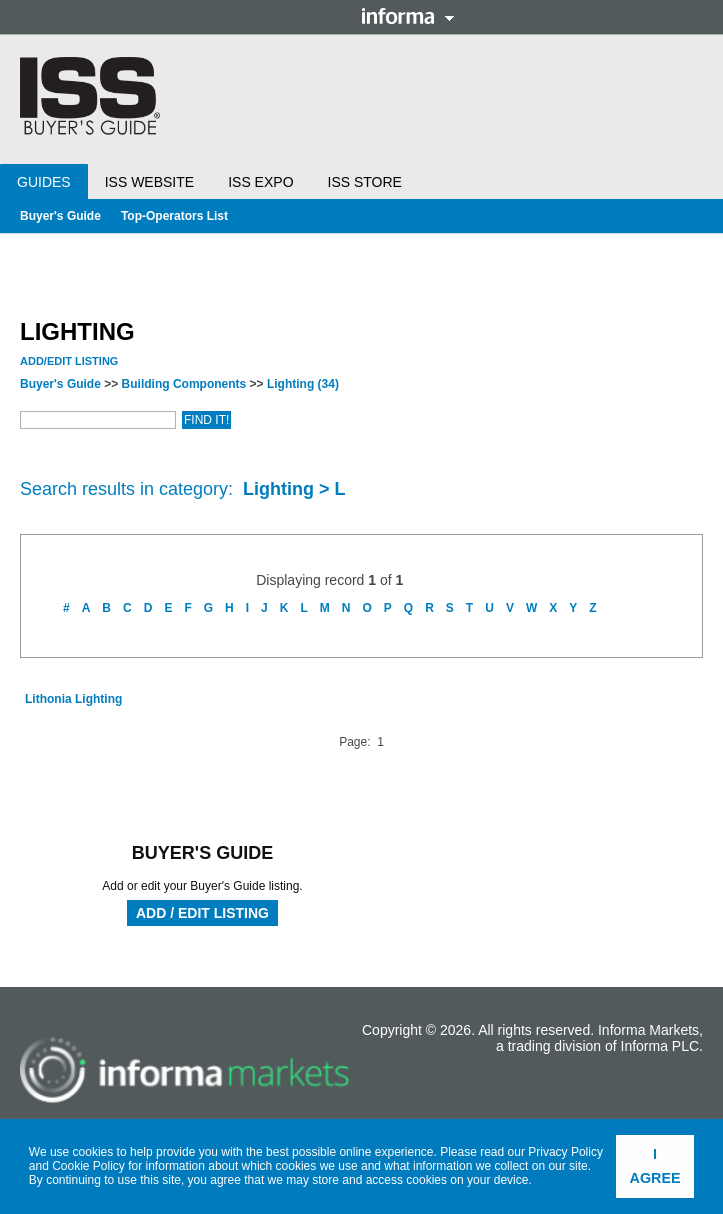 The height and width of the screenshot is (1214, 723). I want to click on Building Components, so click(184, 384).